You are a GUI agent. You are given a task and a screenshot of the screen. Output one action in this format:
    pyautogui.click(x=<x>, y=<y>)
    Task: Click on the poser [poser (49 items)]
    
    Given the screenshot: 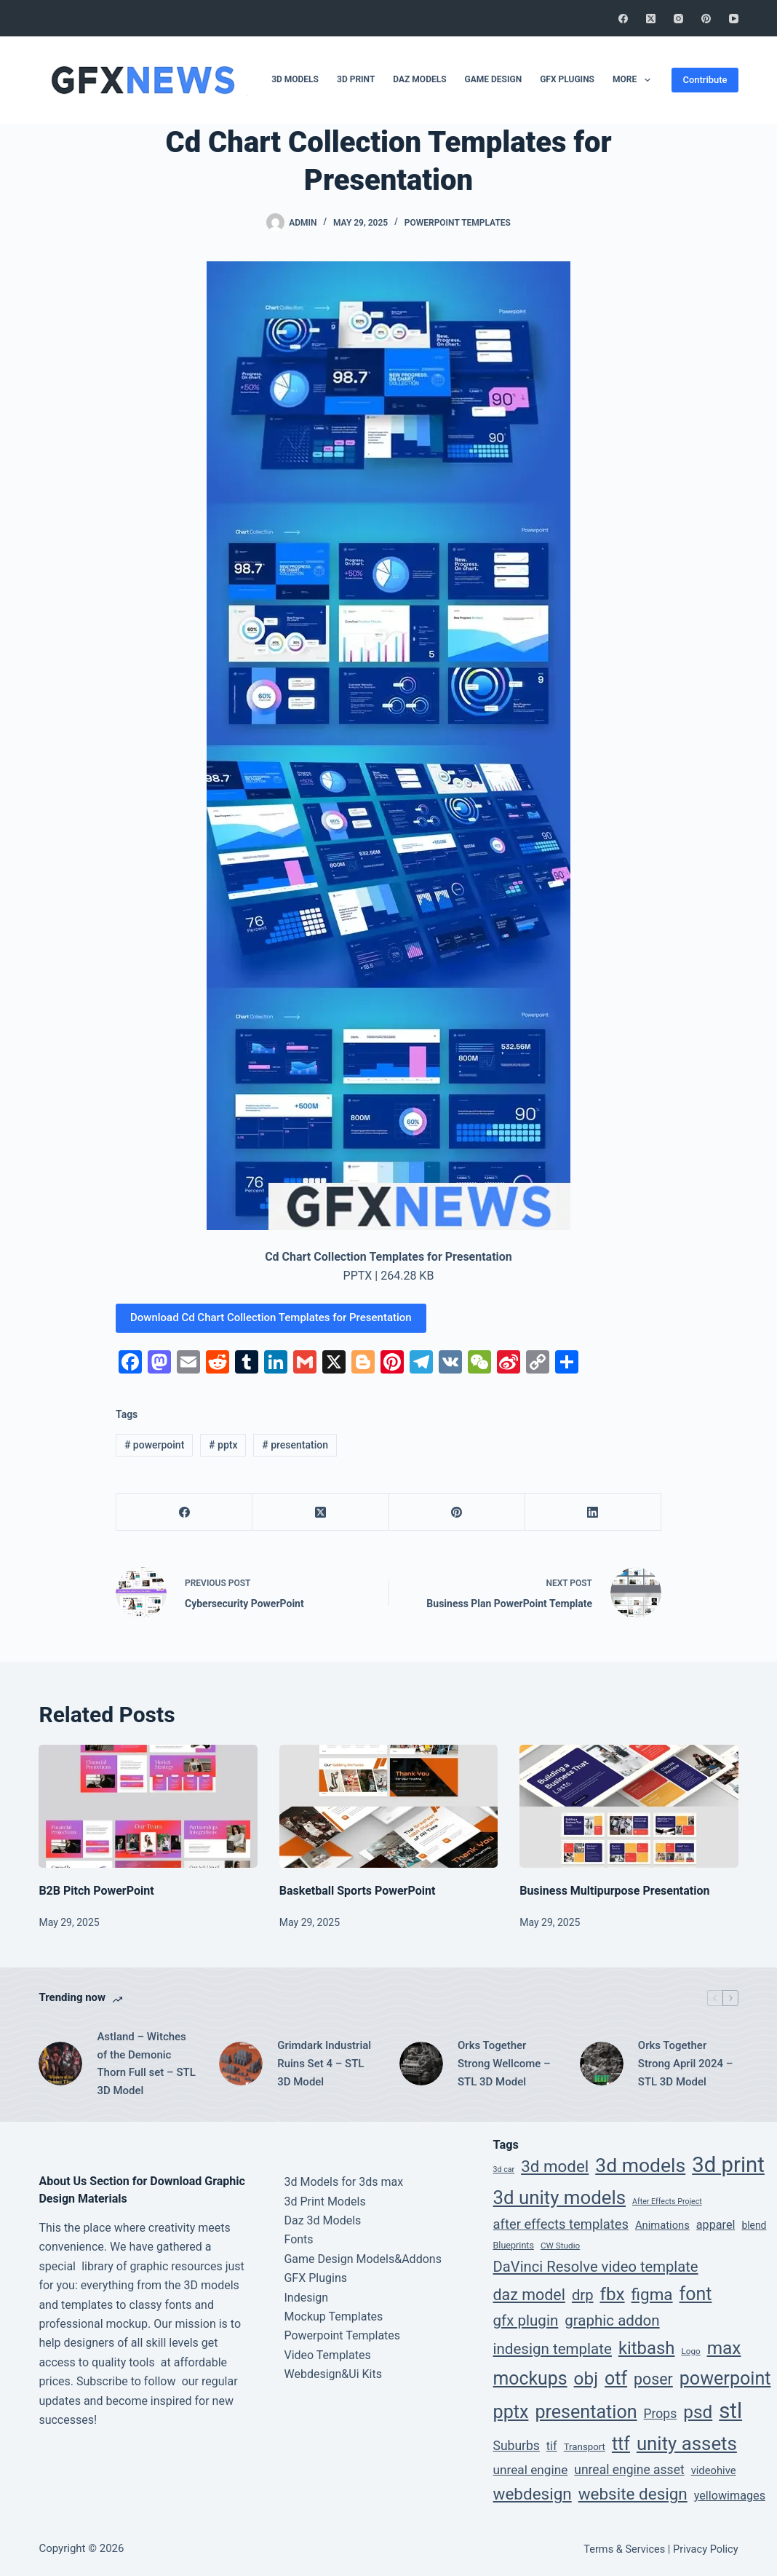 What is the action you would take?
    pyautogui.click(x=653, y=2379)
    